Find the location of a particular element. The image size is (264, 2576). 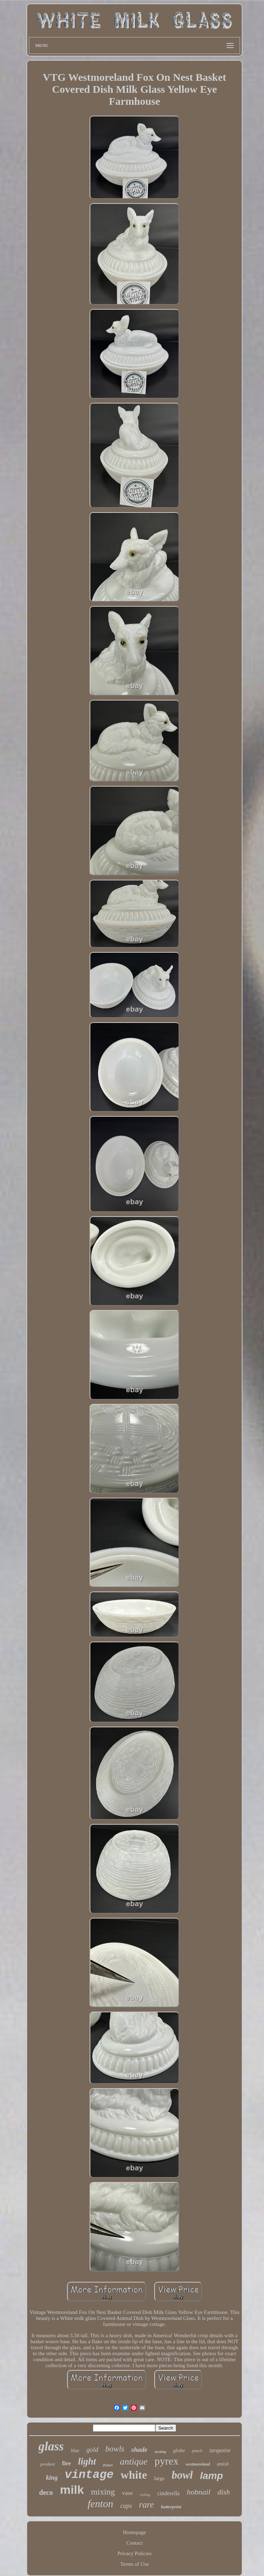

globe is located at coordinates (179, 2450).